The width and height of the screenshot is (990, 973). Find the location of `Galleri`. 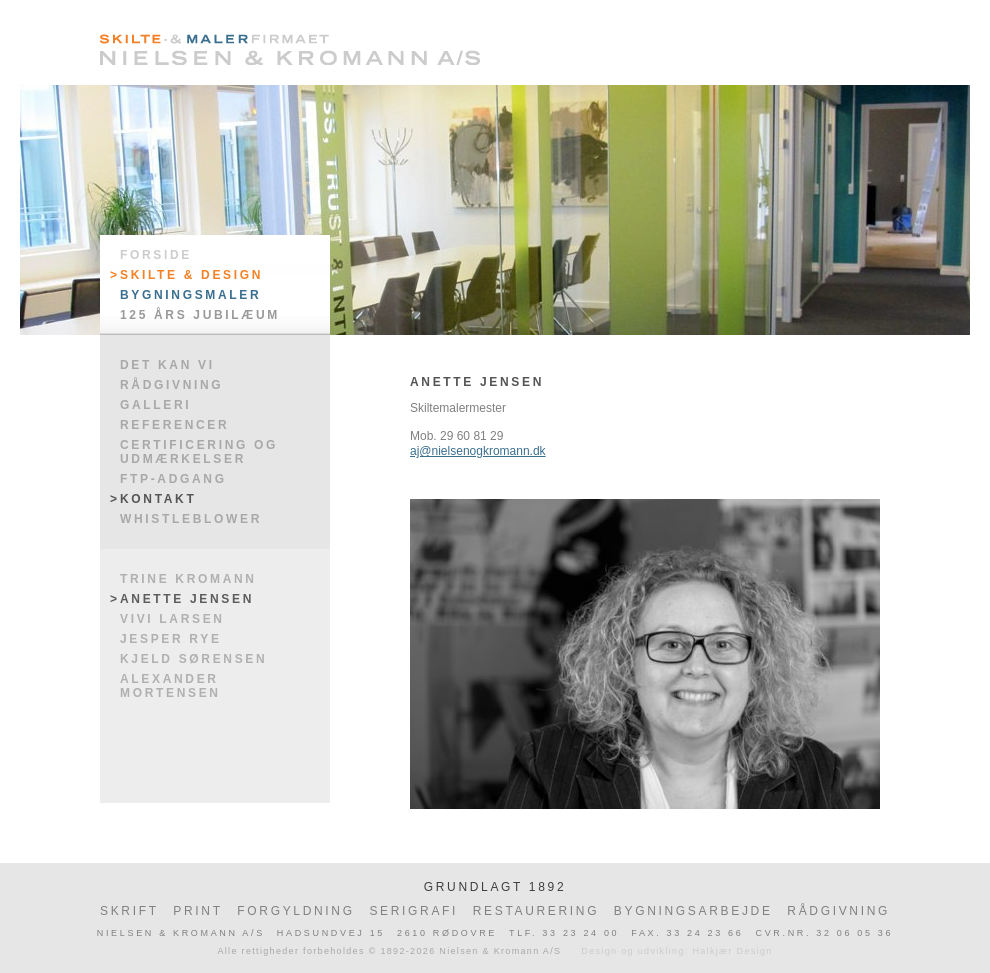

Galleri is located at coordinates (155, 405).